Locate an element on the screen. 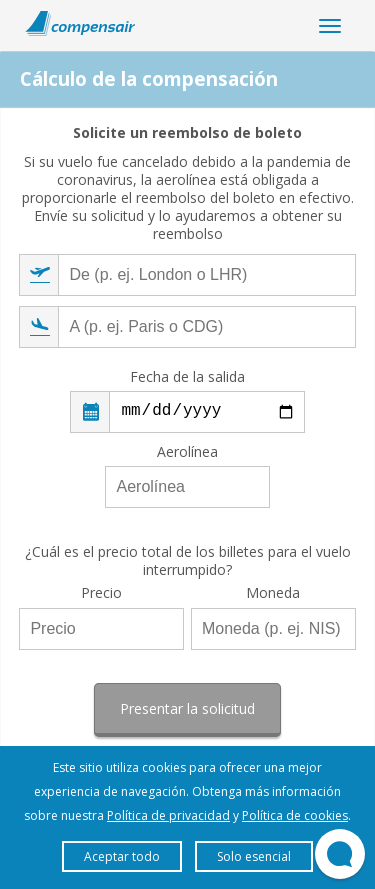 The image size is (375, 889). Aceptar todo is located at coordinates (122, 856).